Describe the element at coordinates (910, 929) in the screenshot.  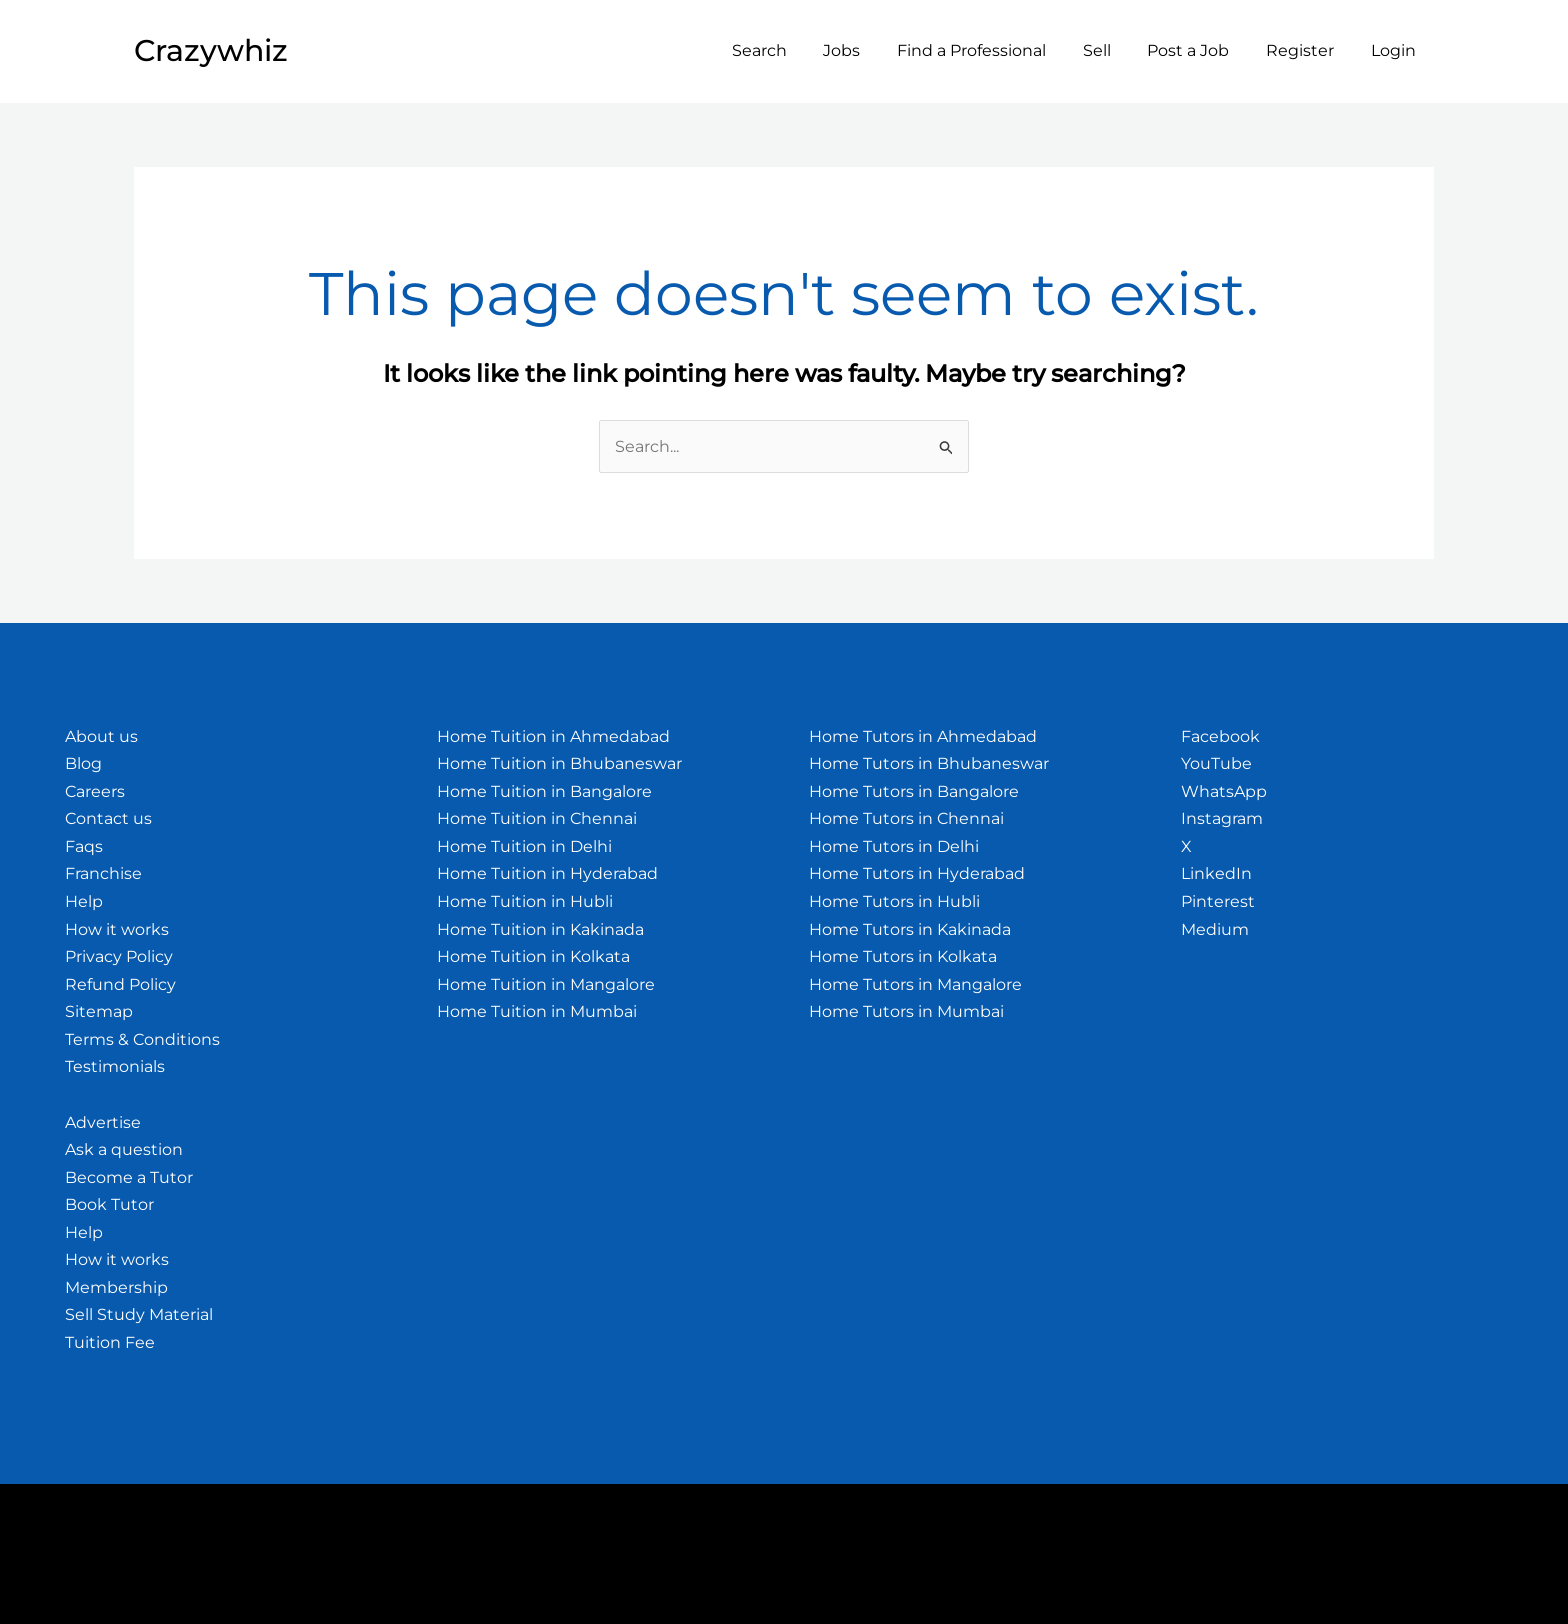
I see `Home Tutors in Kakinada` at that location.